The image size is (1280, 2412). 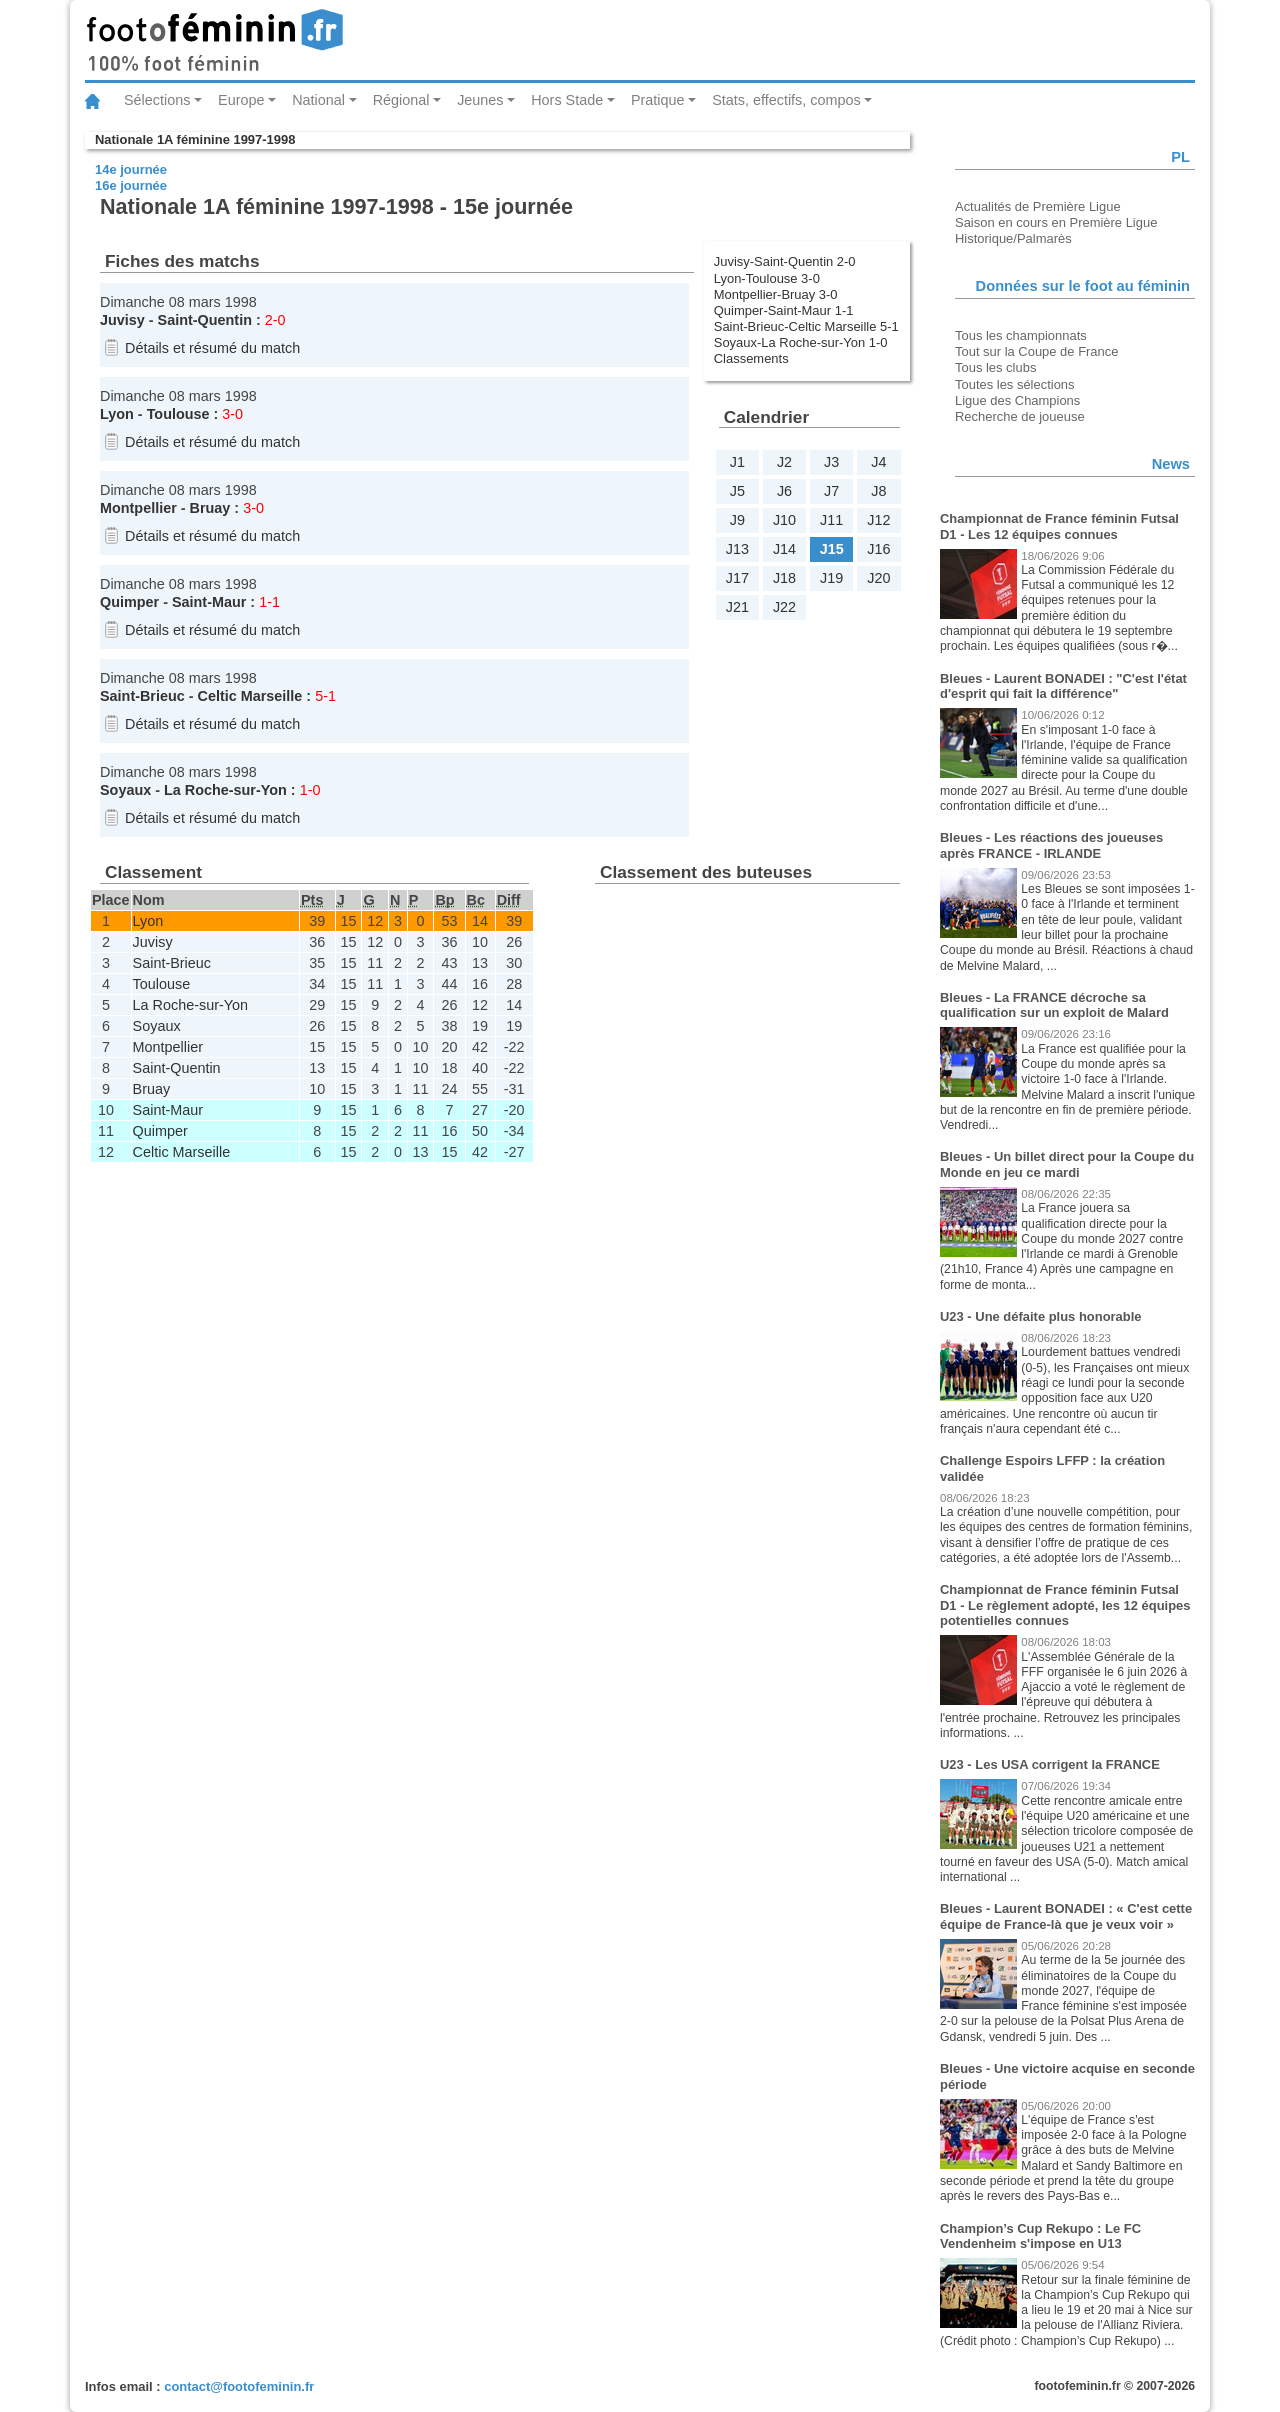 What do you see at coordinates (567, 100) in the screenshot?
I see `Hors Stade` at bounding box center [567, 100].